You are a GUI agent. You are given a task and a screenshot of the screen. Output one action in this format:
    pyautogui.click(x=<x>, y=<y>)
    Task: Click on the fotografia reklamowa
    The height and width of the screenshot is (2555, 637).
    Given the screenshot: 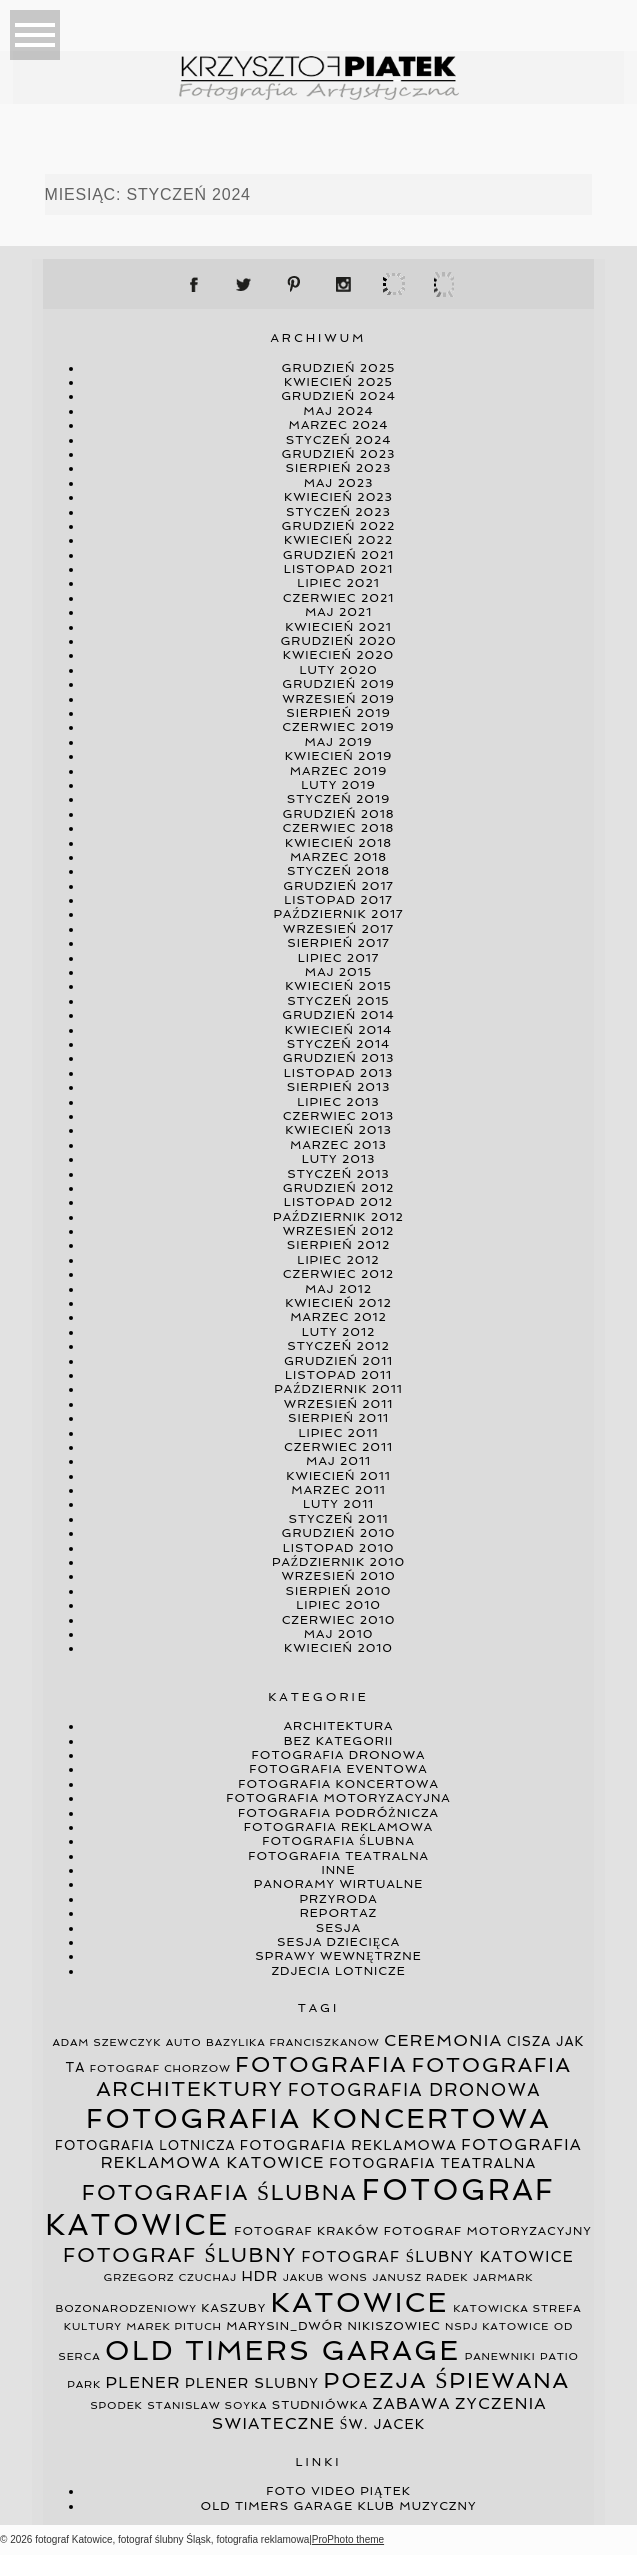 What is the action you would take?
    pyautogui.click(x=338, y=1827)
    